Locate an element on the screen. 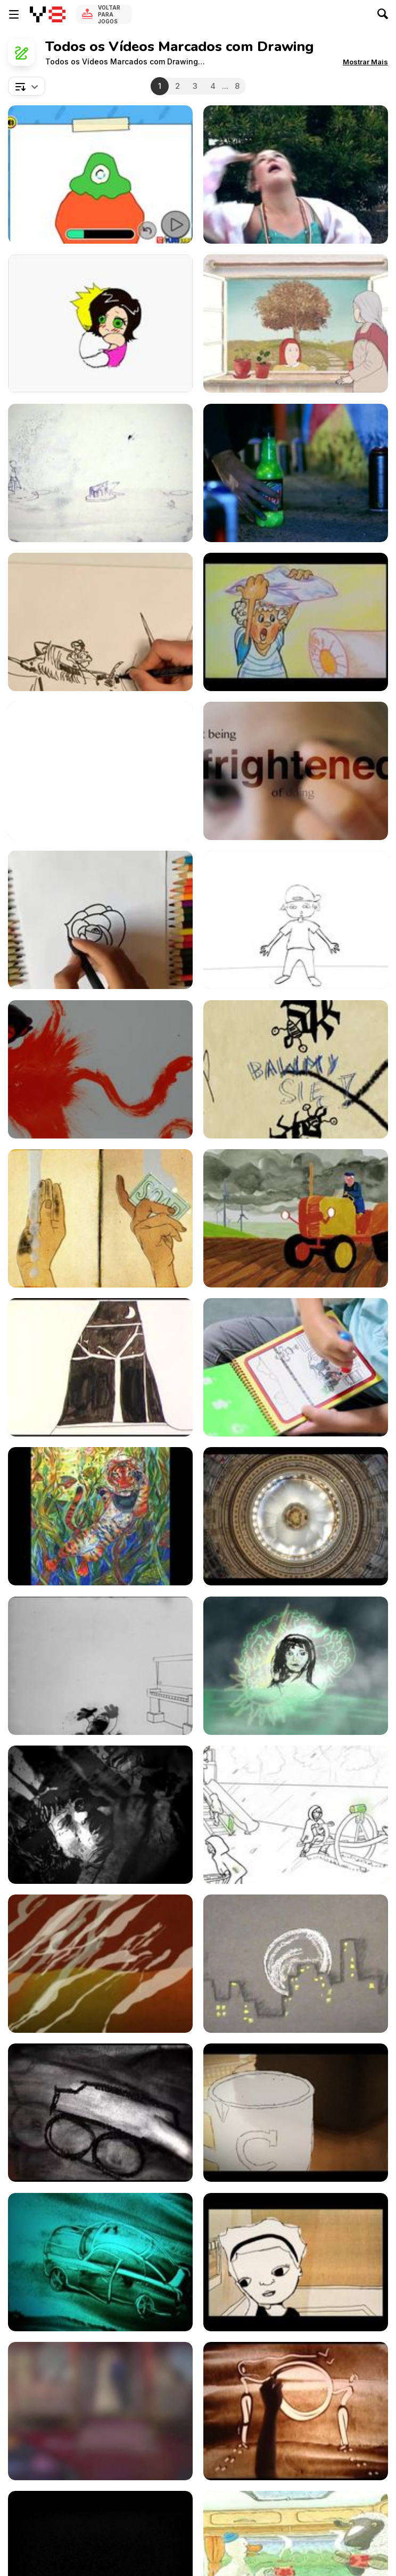 The image size is (396, 2576). [The Old Man and The Sea] is located at coordinates (100, 622).